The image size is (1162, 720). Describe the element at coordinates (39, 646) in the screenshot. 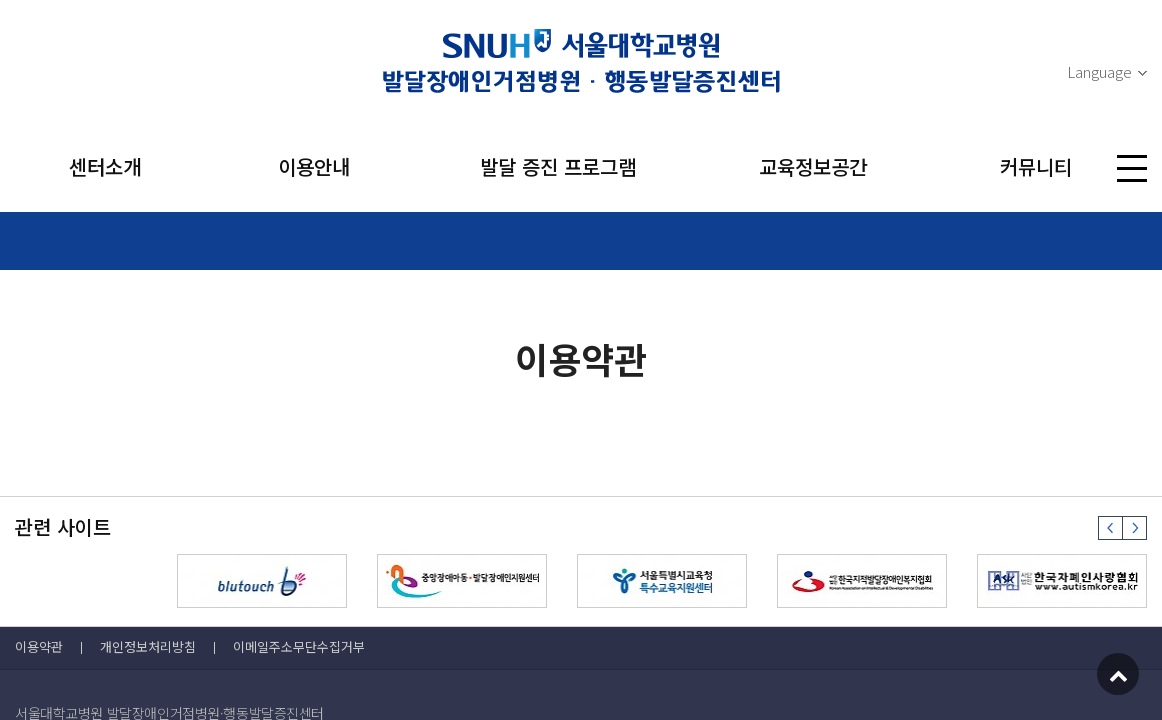

I see `이용약관` at that location.